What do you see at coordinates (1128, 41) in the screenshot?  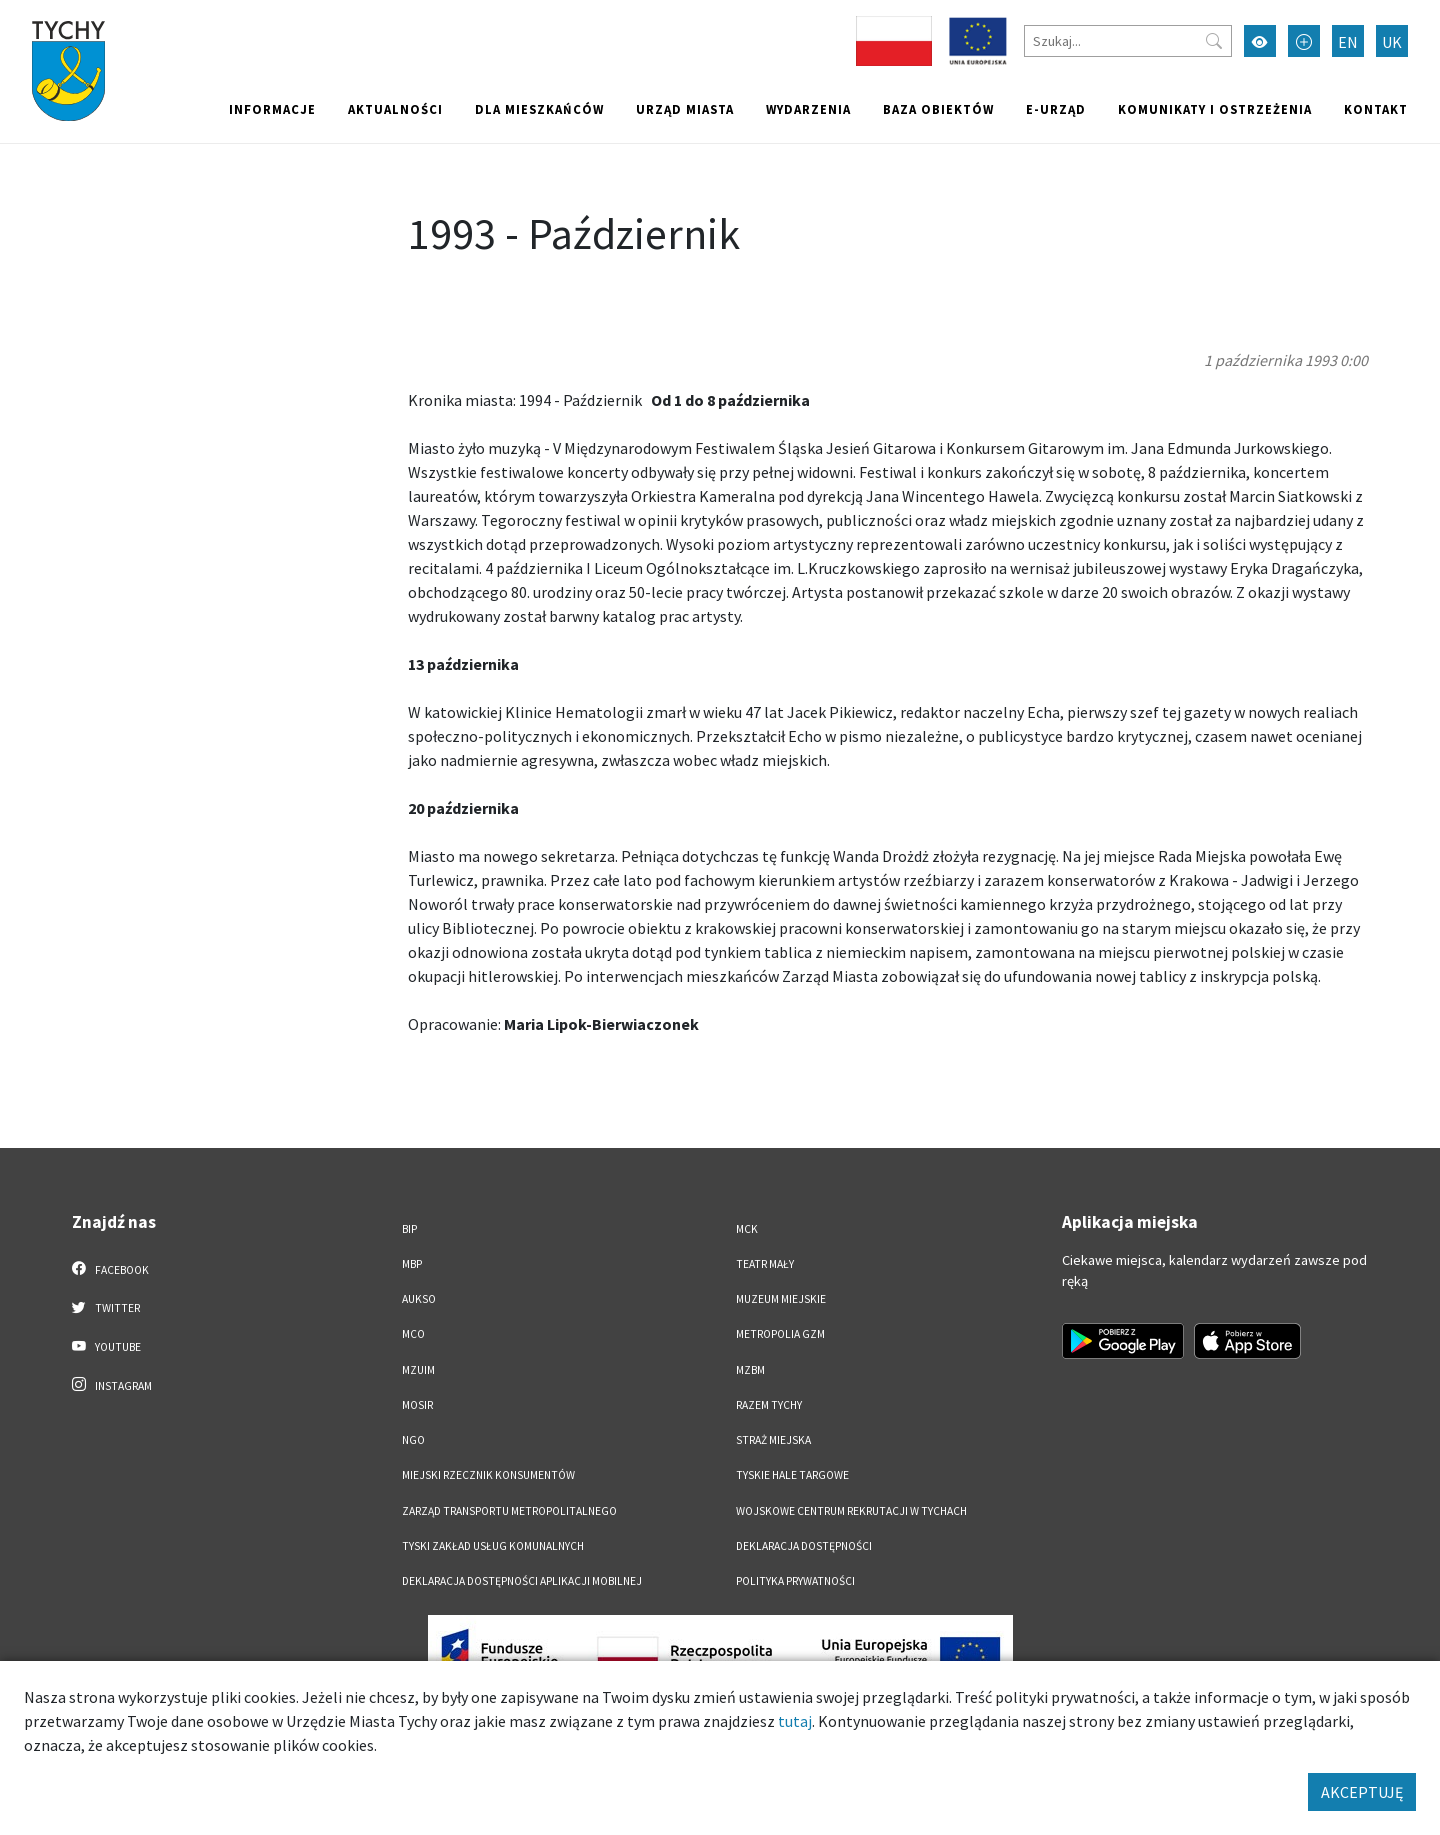 I see `[Szukaj]` at bounding box center [1128, 41].